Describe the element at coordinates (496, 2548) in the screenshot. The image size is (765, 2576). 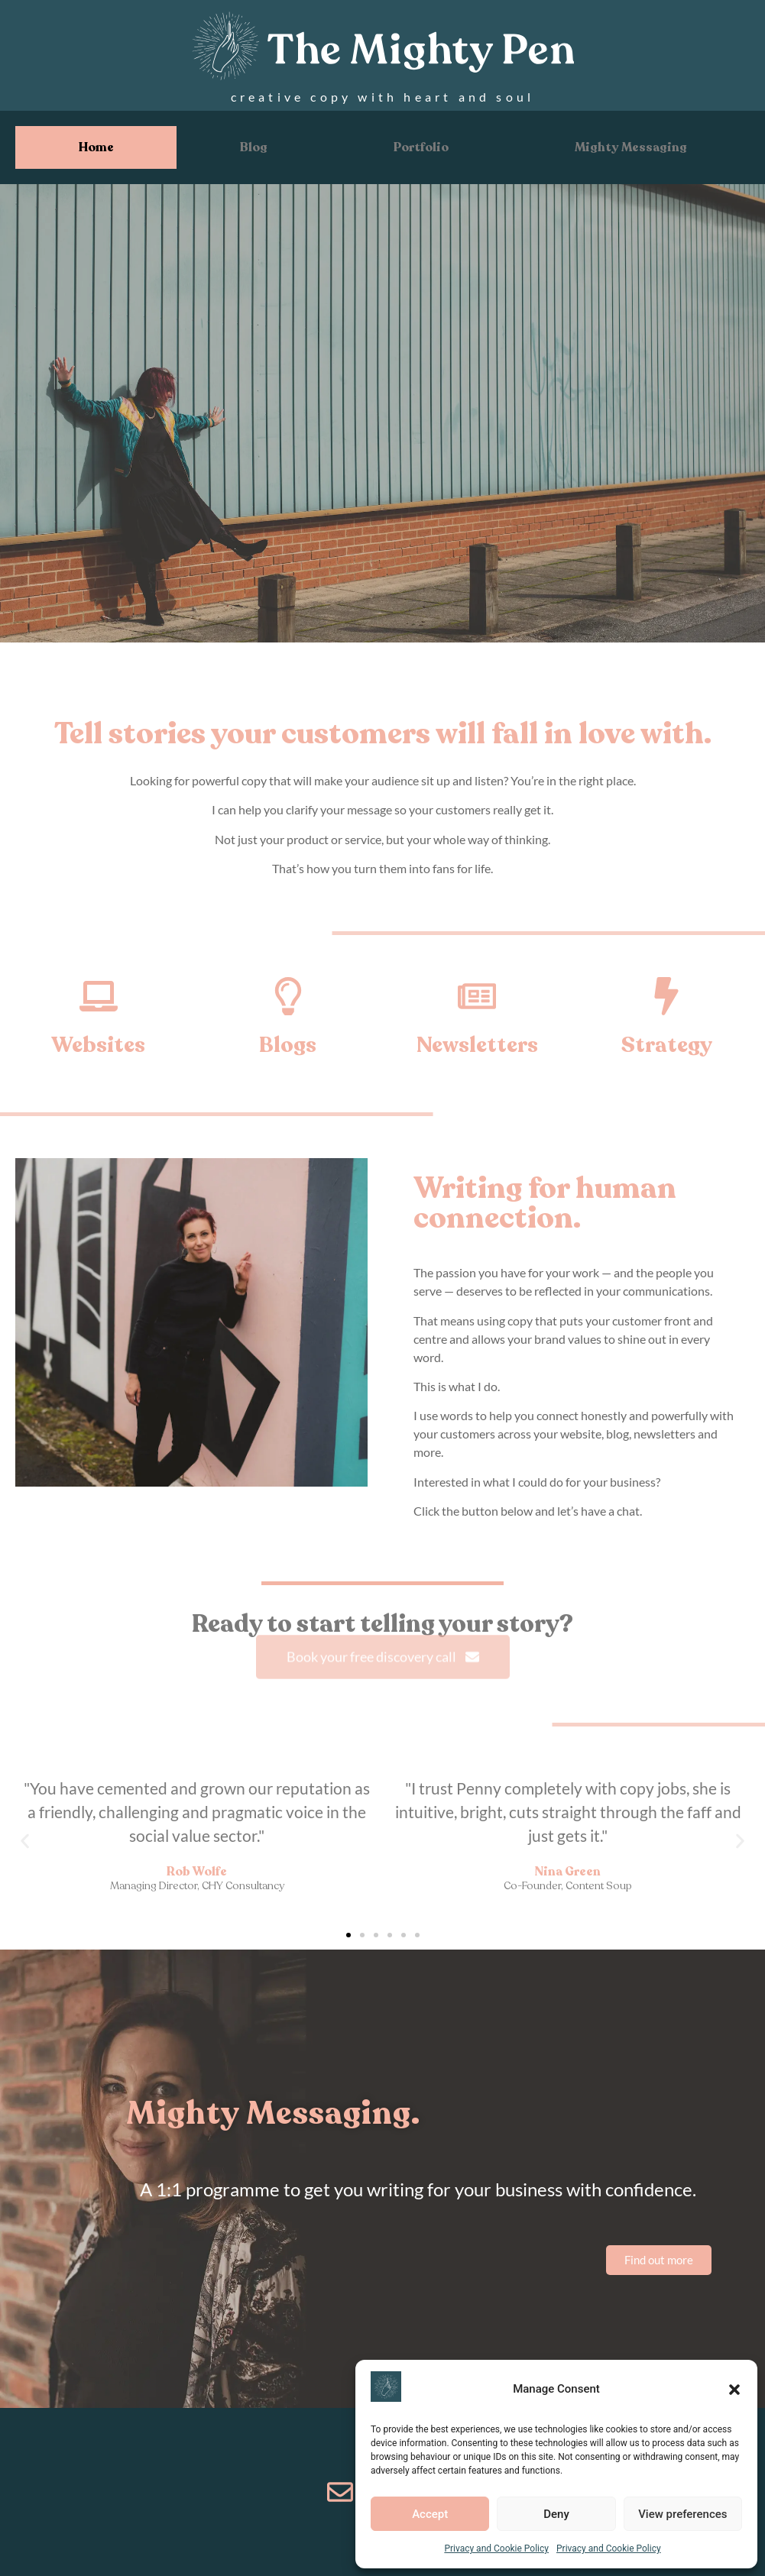
I see `Privacy and Cookie Policy` at that location.